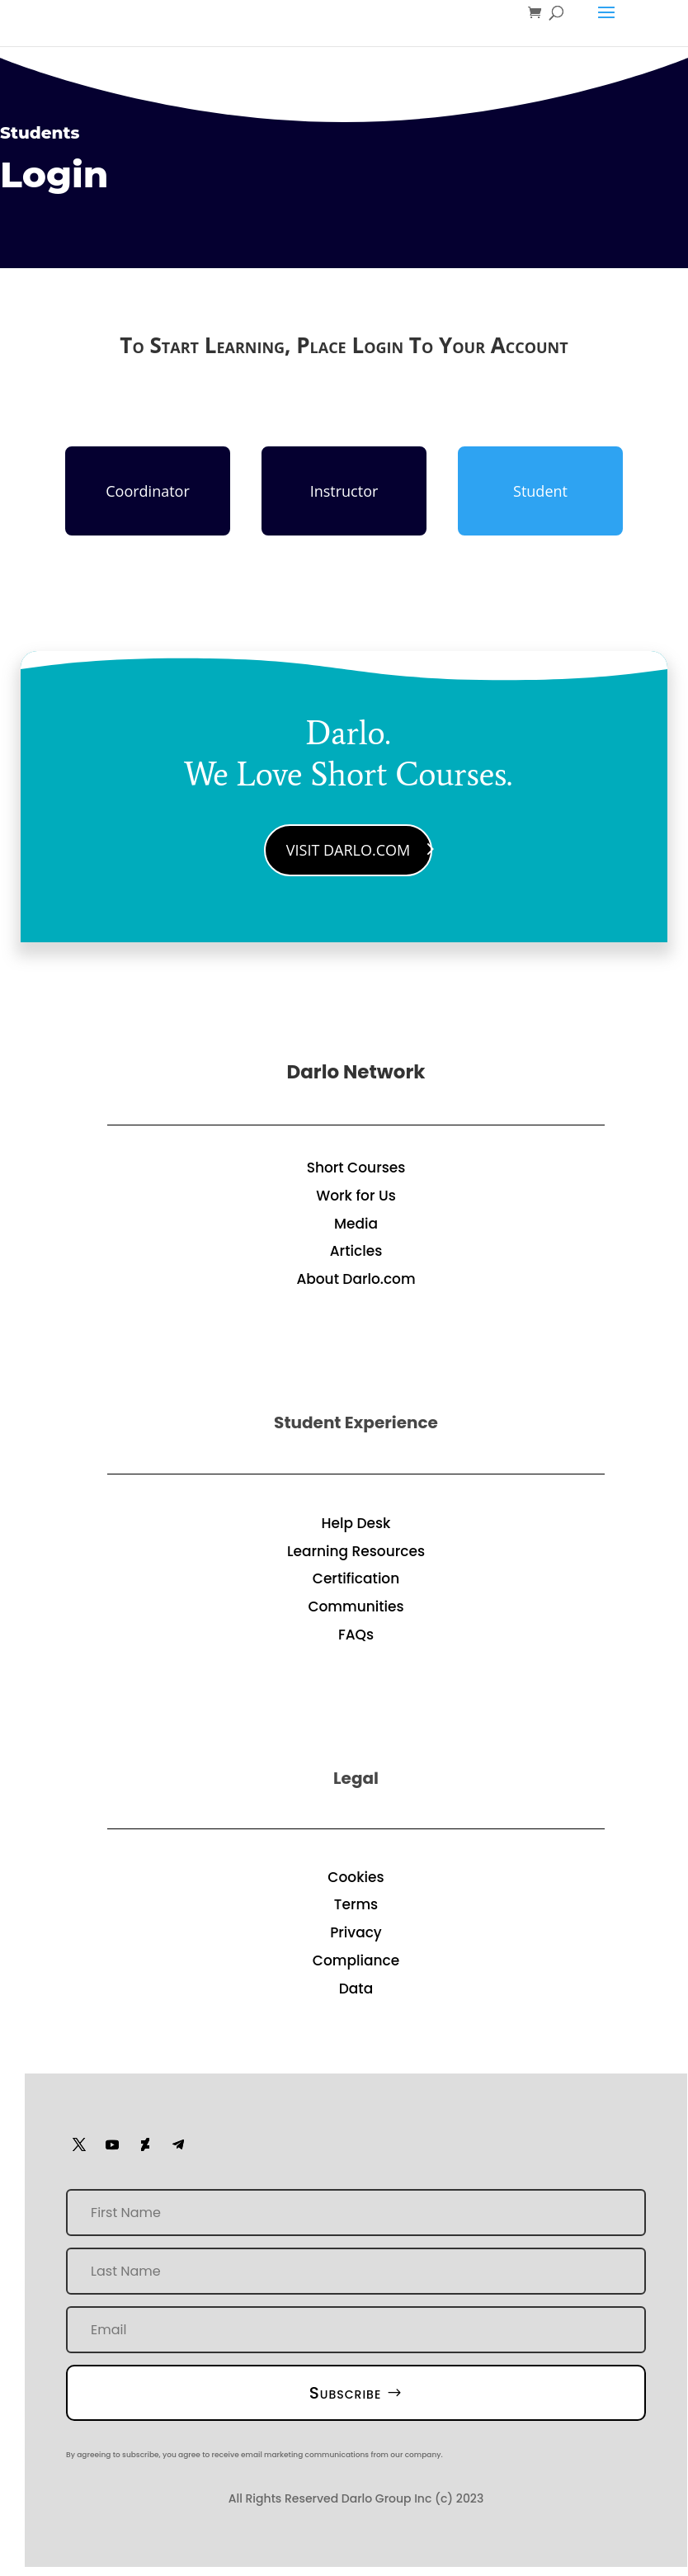 The image size is (688, 2576). Describe the element at coordinates (148, 491) in the screenshot. I see `Coordinator` at that location.